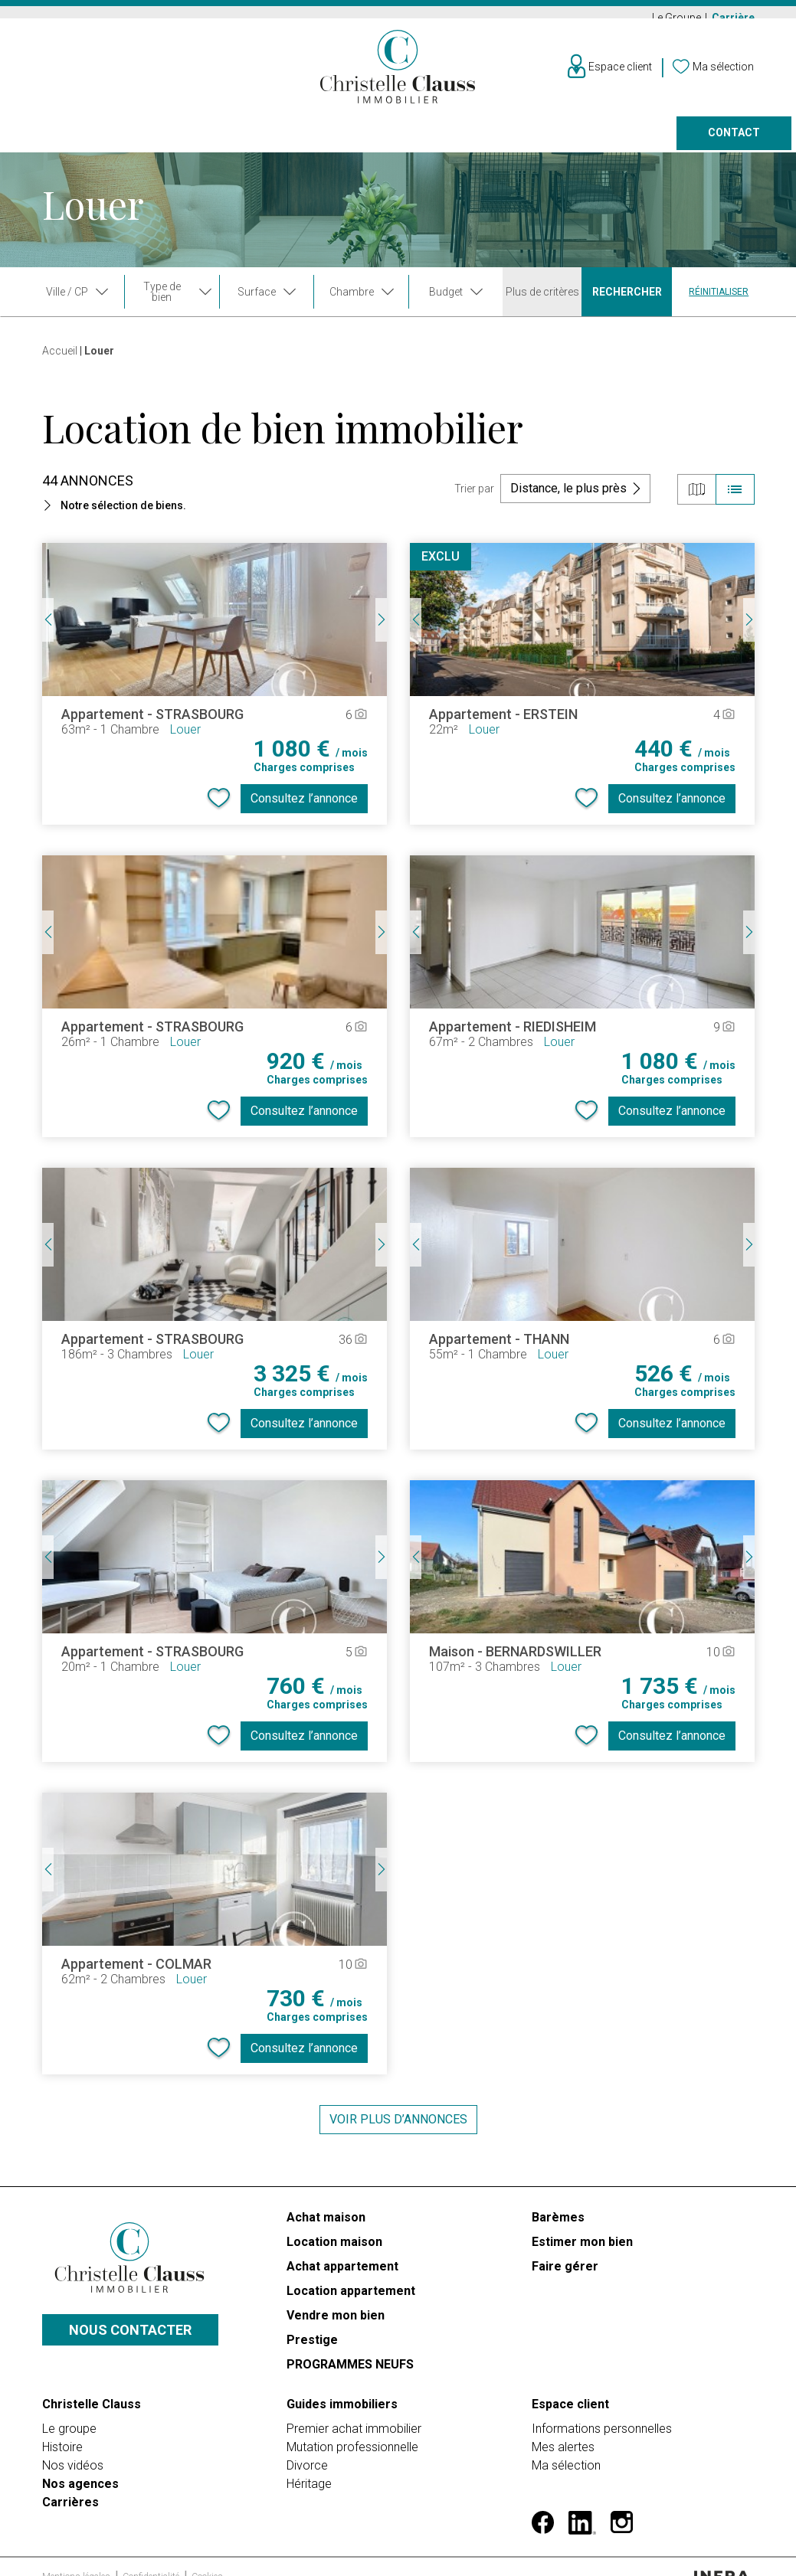  What do you see at coordinates (304, 806) in the screenshot?
I see `Consultez l’annonce` at bounding box center [304, 806].